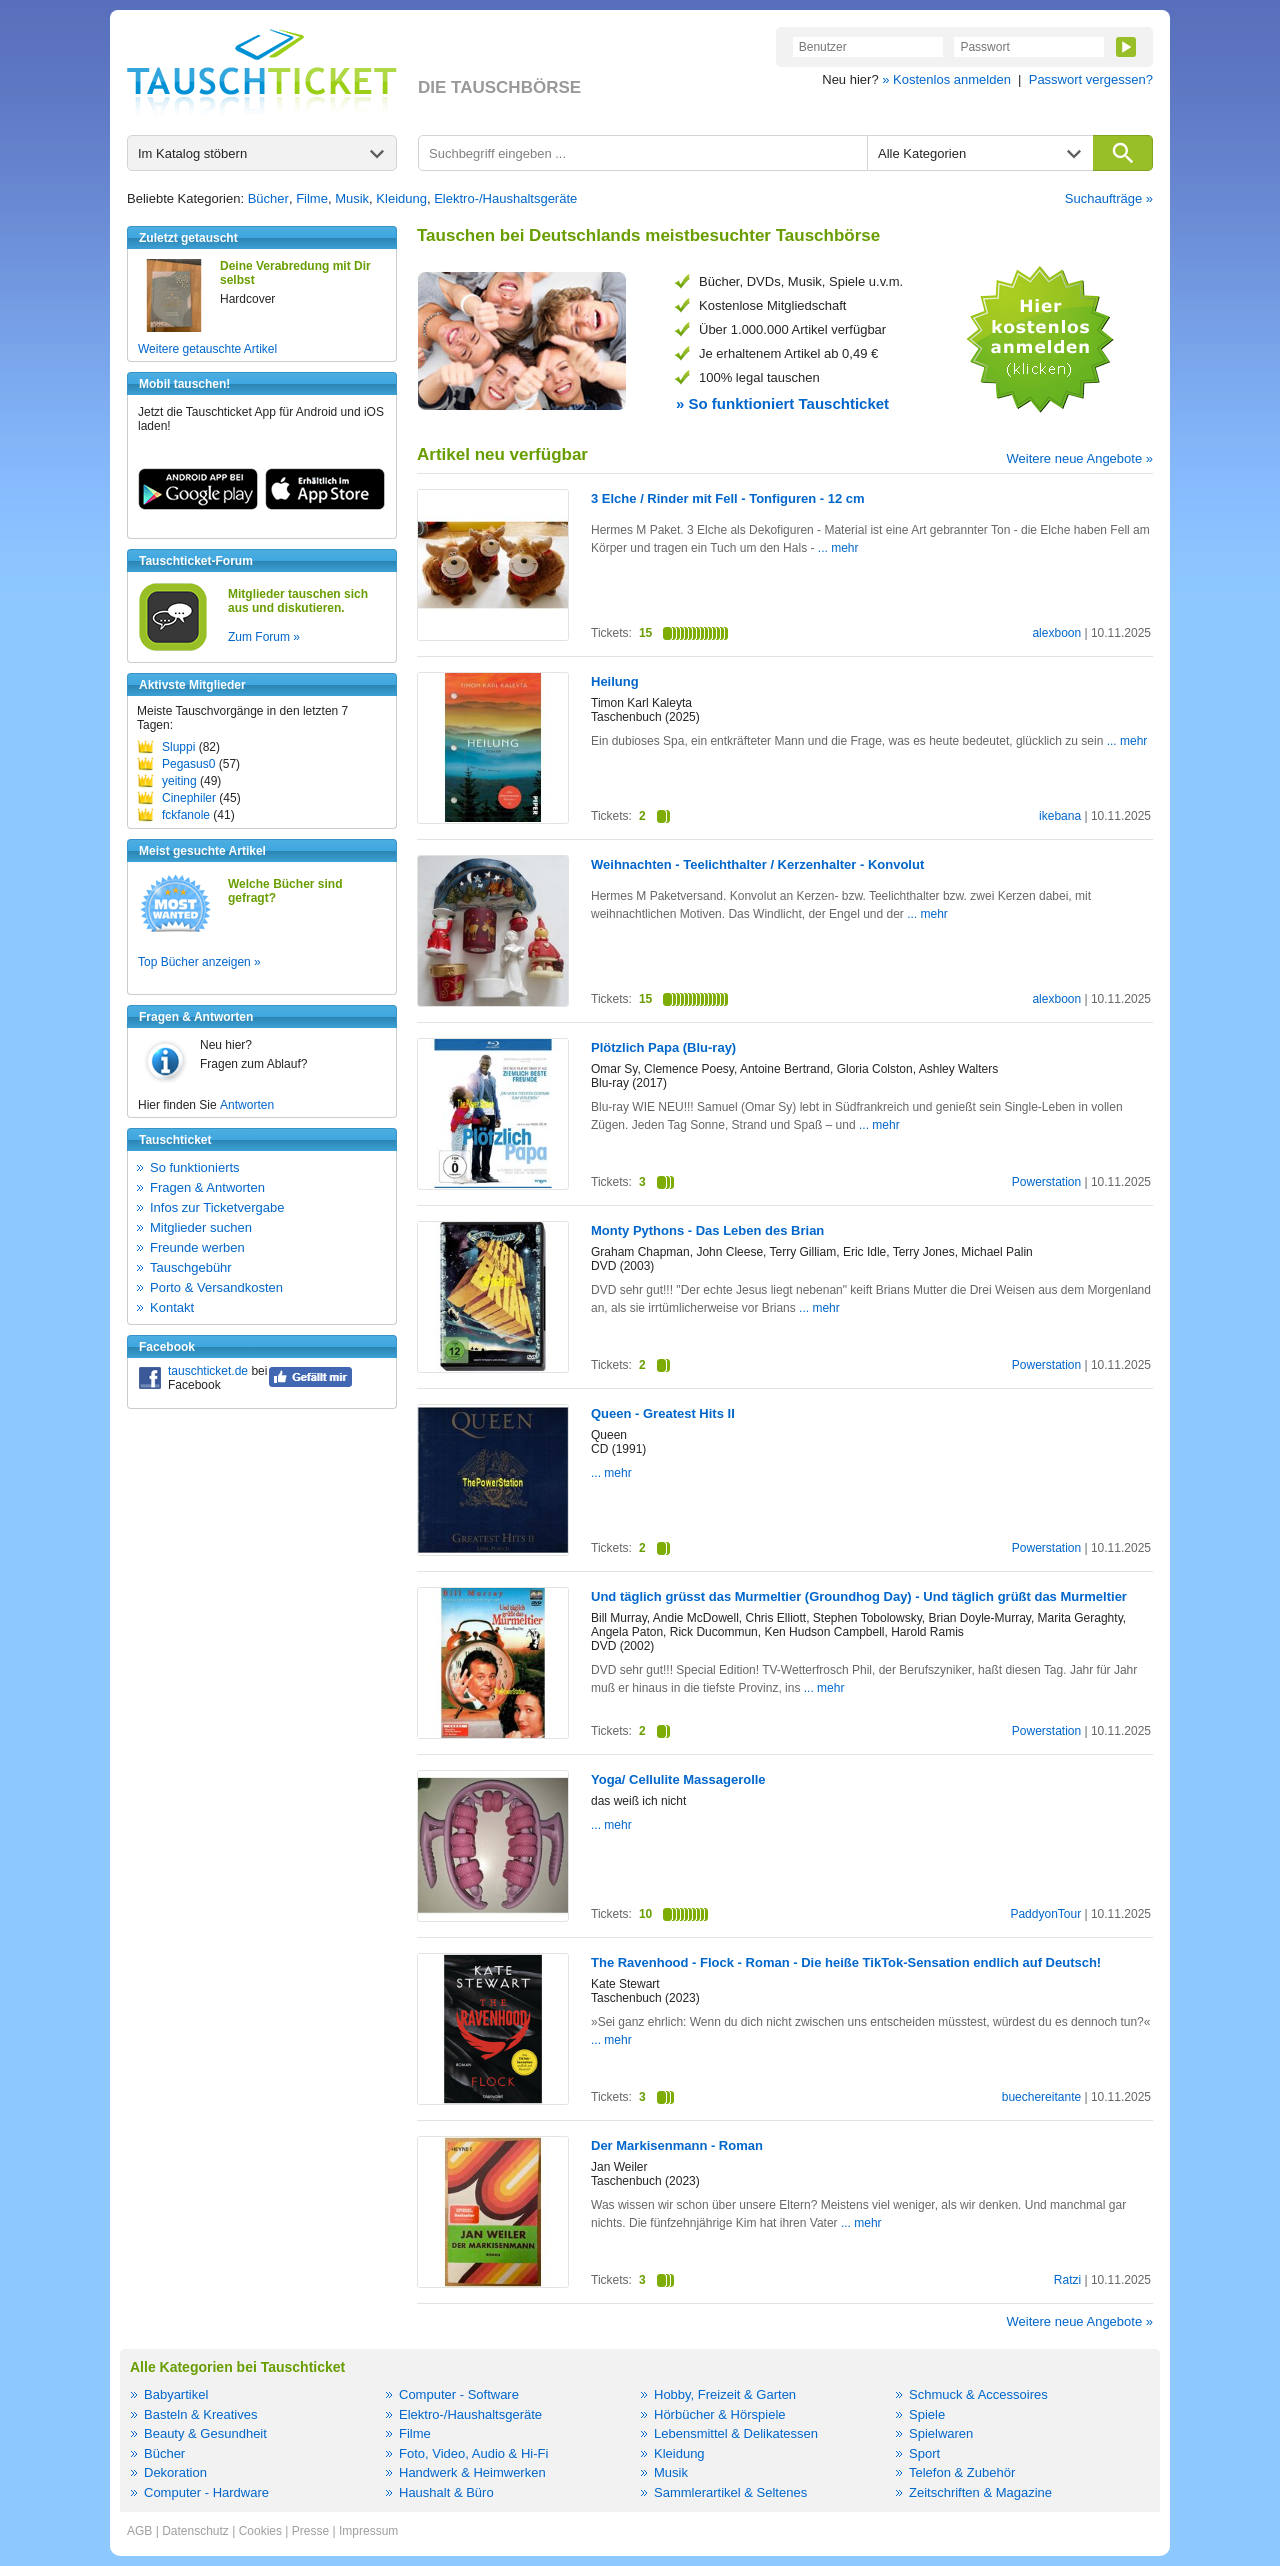 Image resolution: width=1280 pixels, height=2566 pixels. What do you see at coordinates (846, 1962) in the screenshot?
I see `The Ravenhood - Flock - Roman - Die heiße TikTok-Sensation endlich auf Deutsch!` at bounding box center [846, 1962].